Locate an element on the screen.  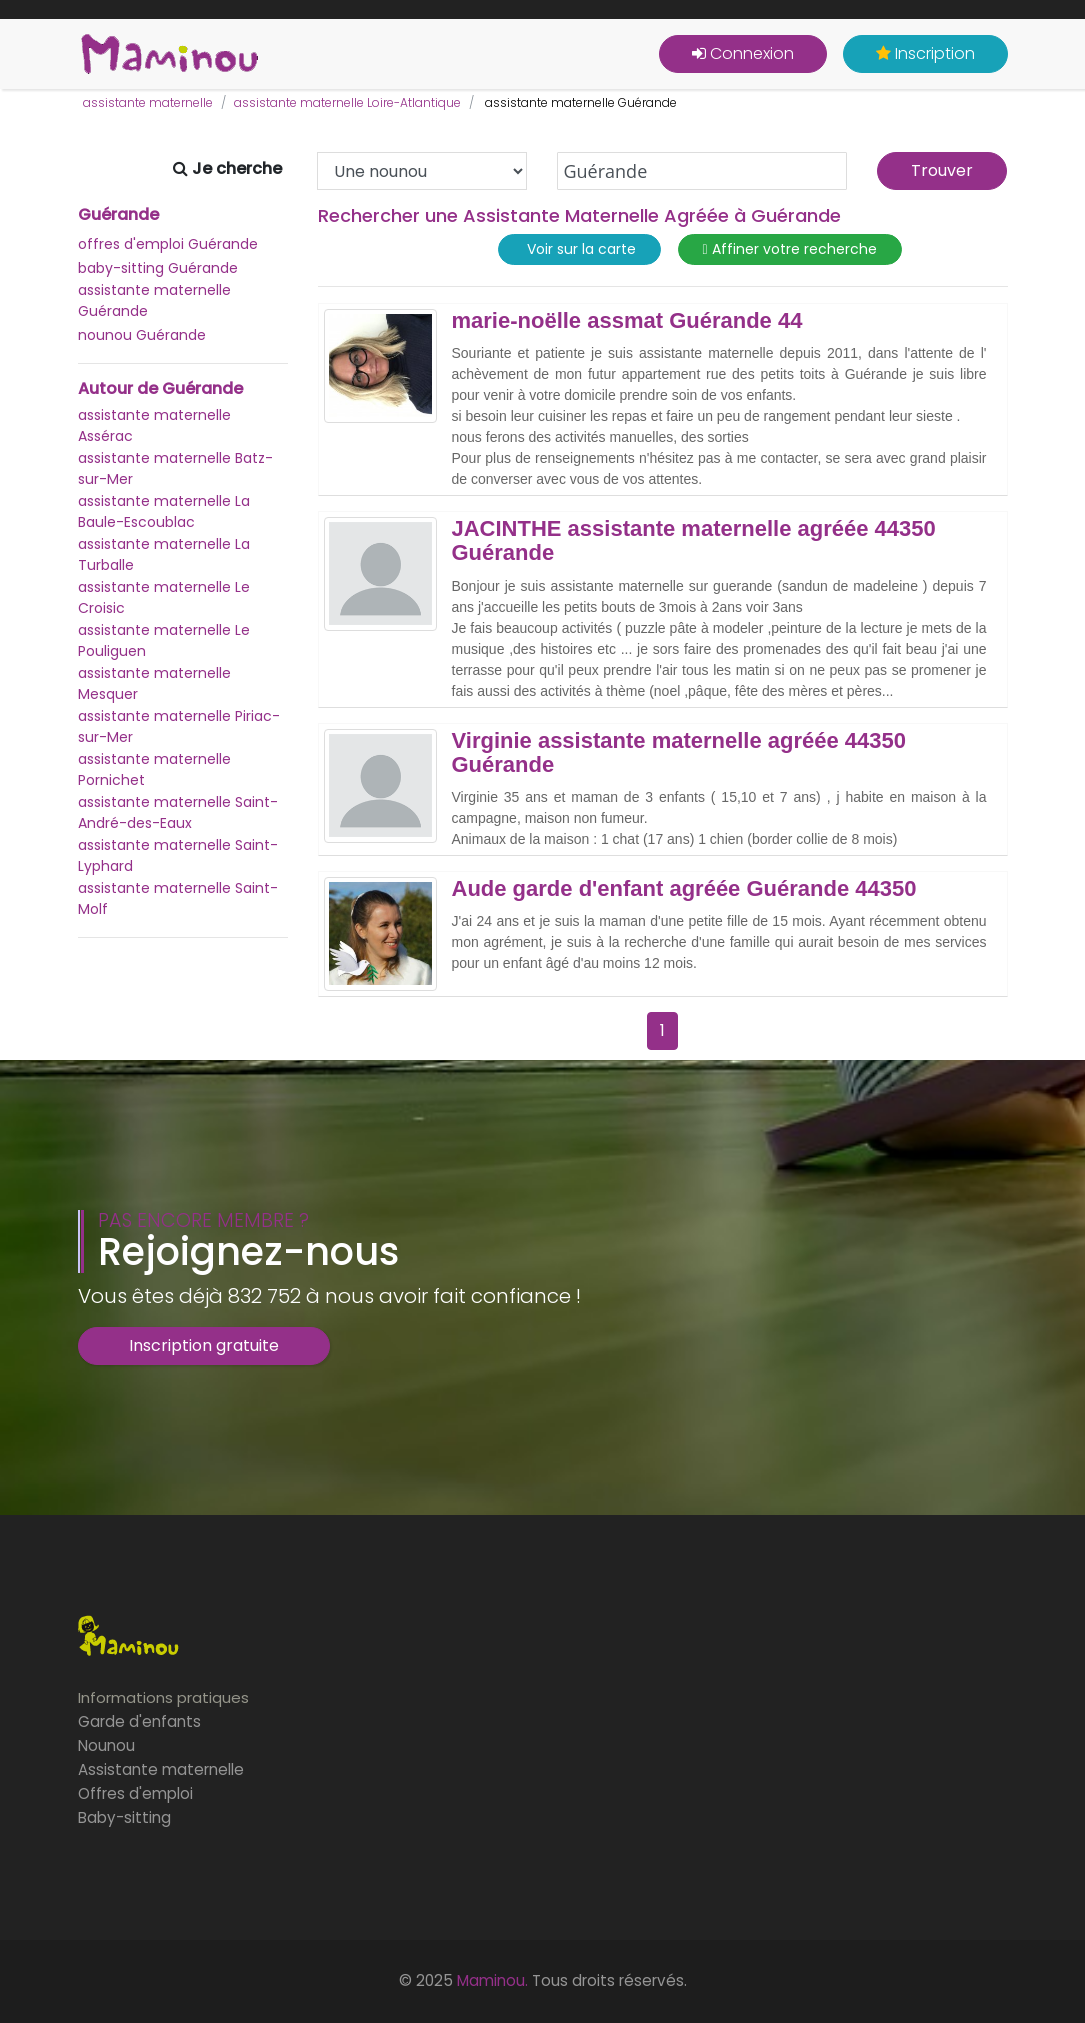
assistante maternelle Saint-André-des-Eaux is located at coordinates (178, 812).